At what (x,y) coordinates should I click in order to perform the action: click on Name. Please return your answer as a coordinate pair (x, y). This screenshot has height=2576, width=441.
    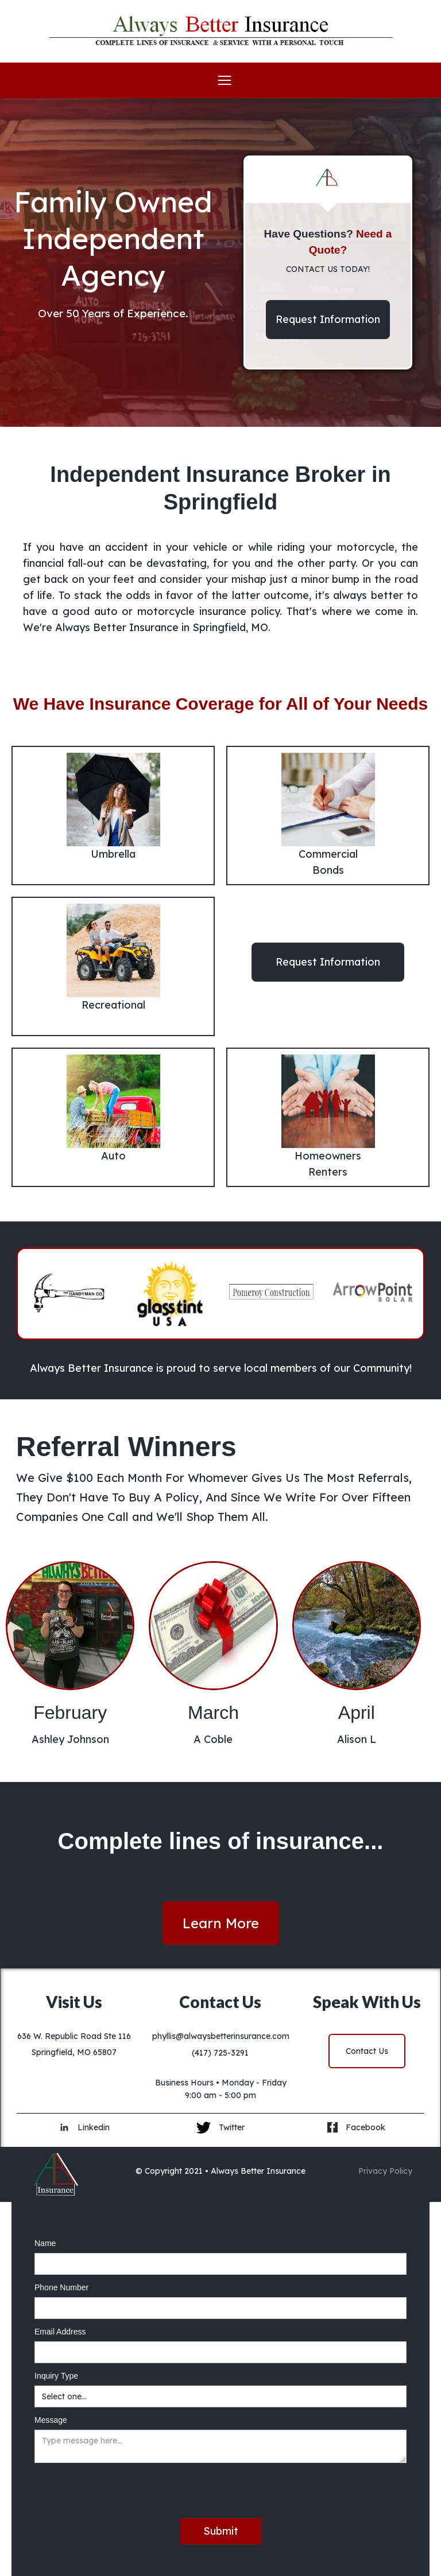
    Looking at the image, I should click on (45, 2243).